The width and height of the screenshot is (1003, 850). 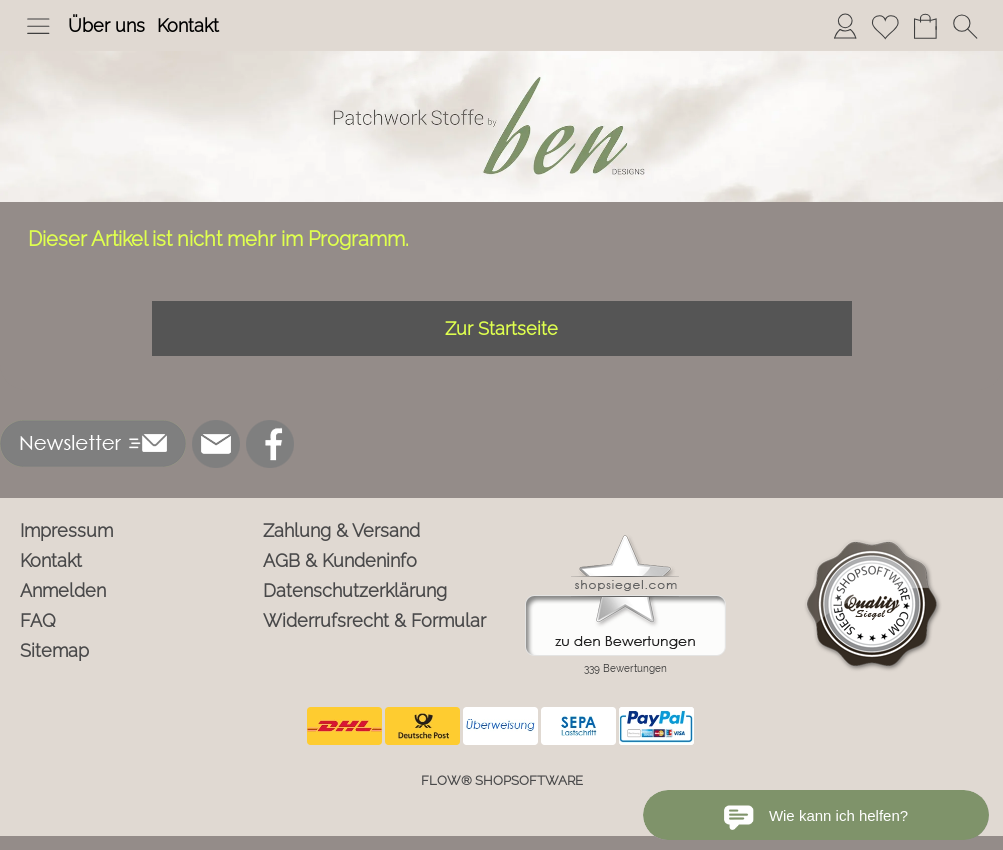 What do you see at coordinates (38, 26) in the screenshot?
I see `[button]` at bounding box center [38, 26].